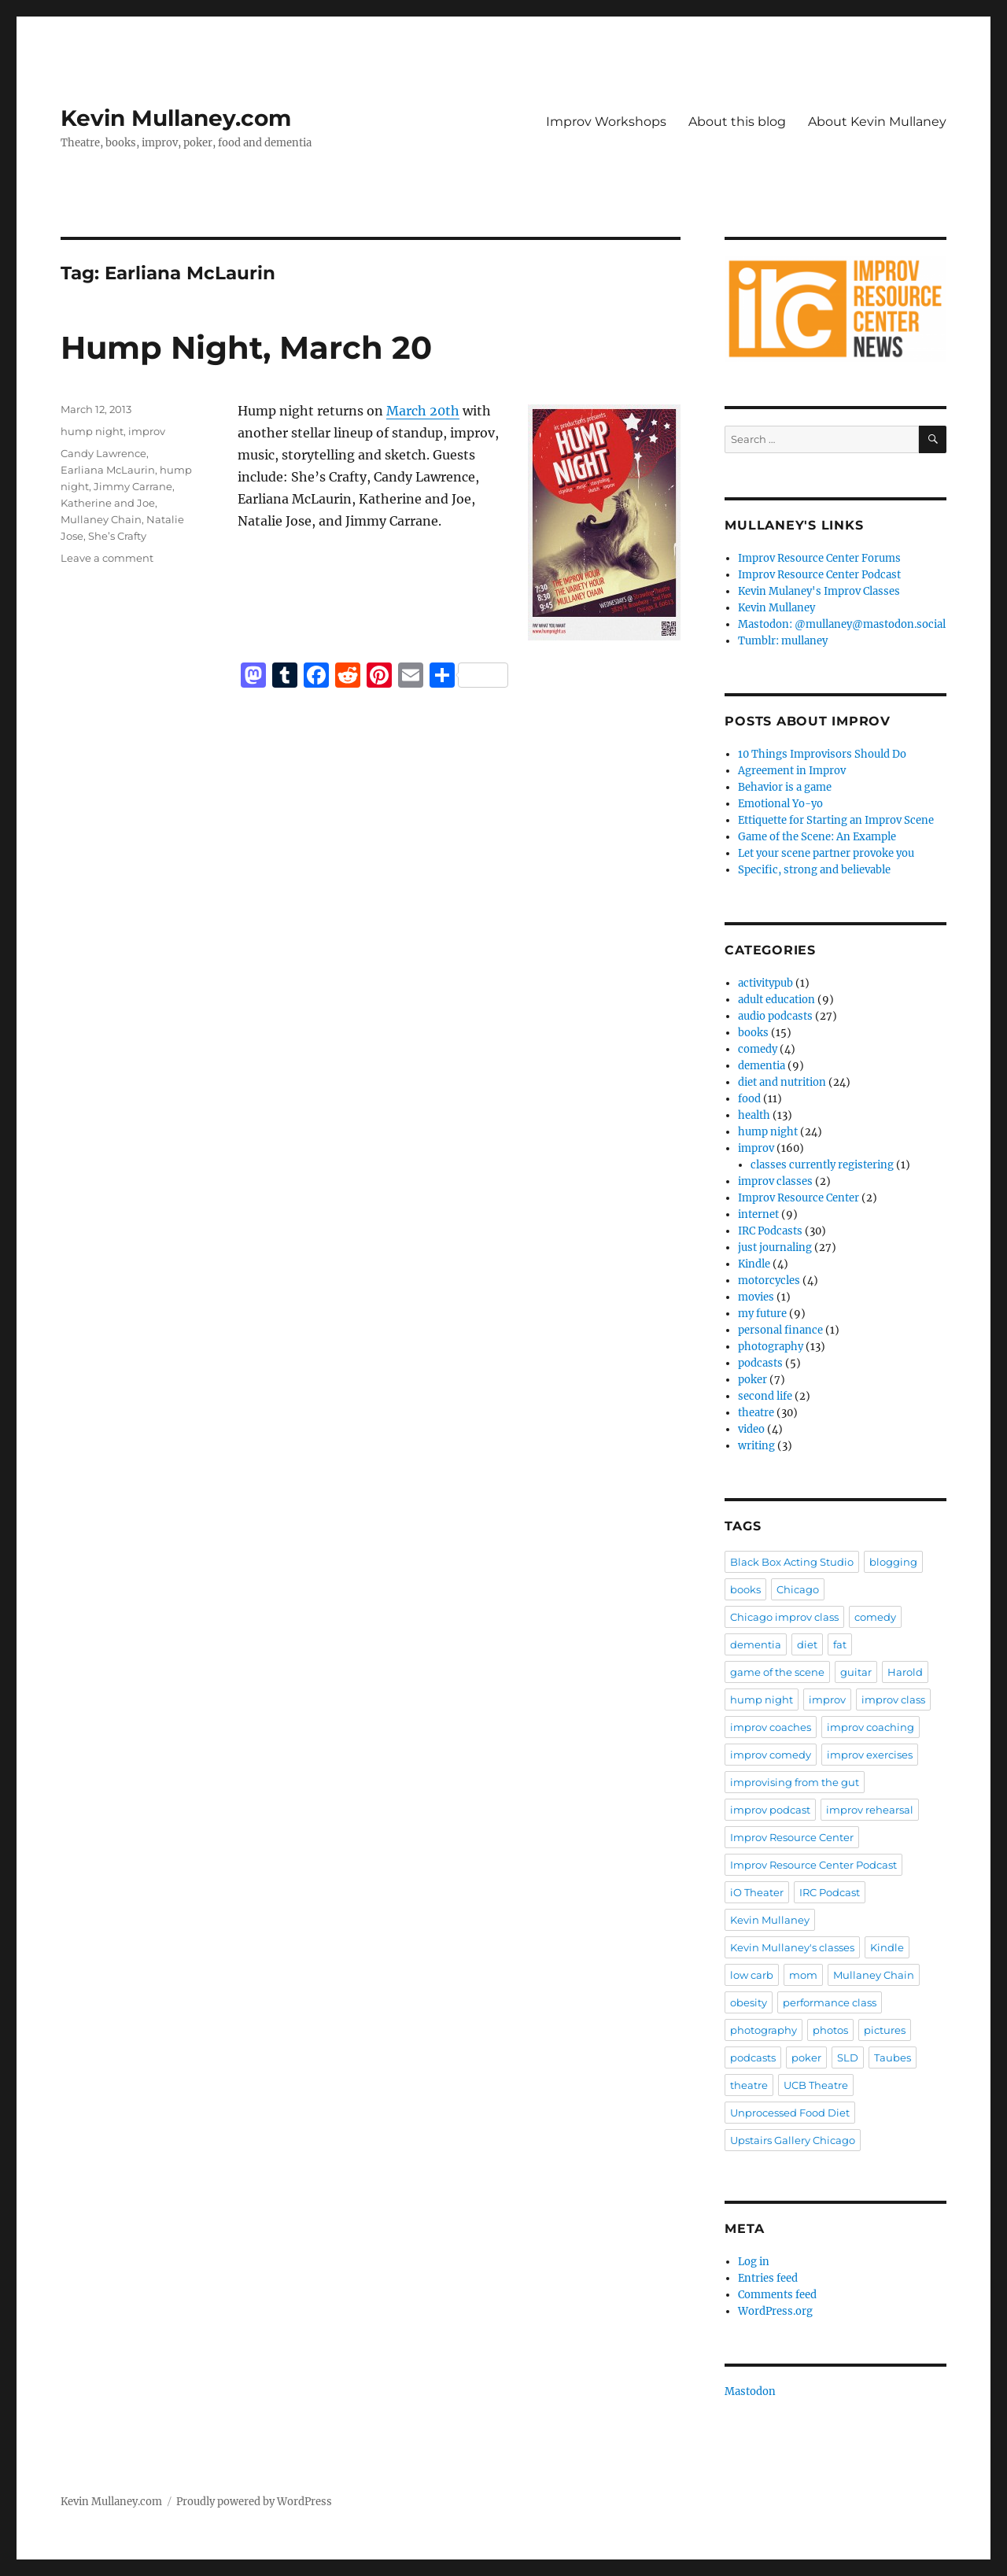 This screenshot has width=1007, height=2576. Describe the element at coordinates (756, 1445) in the screenshot. I see `writing` at that location.